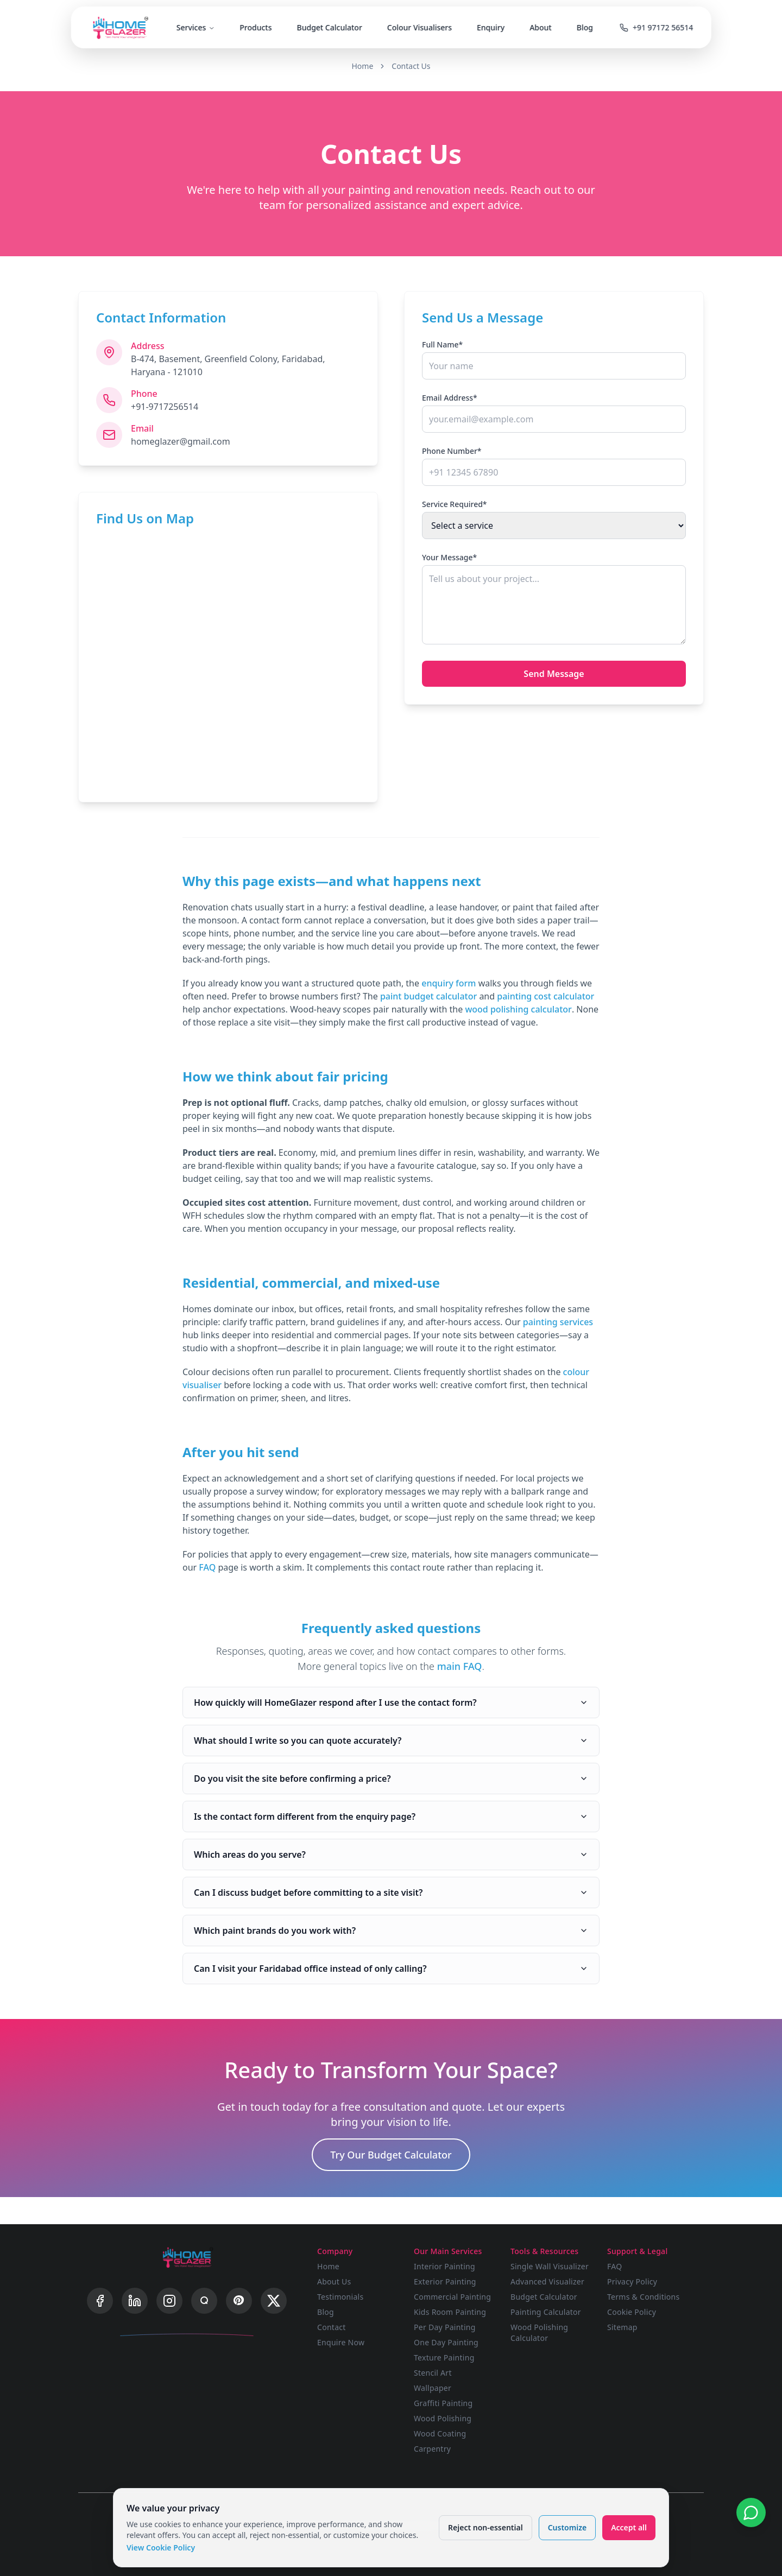 This screenshot has width=782, height=2576. I want to click on Email Address*, so click(449, 398).